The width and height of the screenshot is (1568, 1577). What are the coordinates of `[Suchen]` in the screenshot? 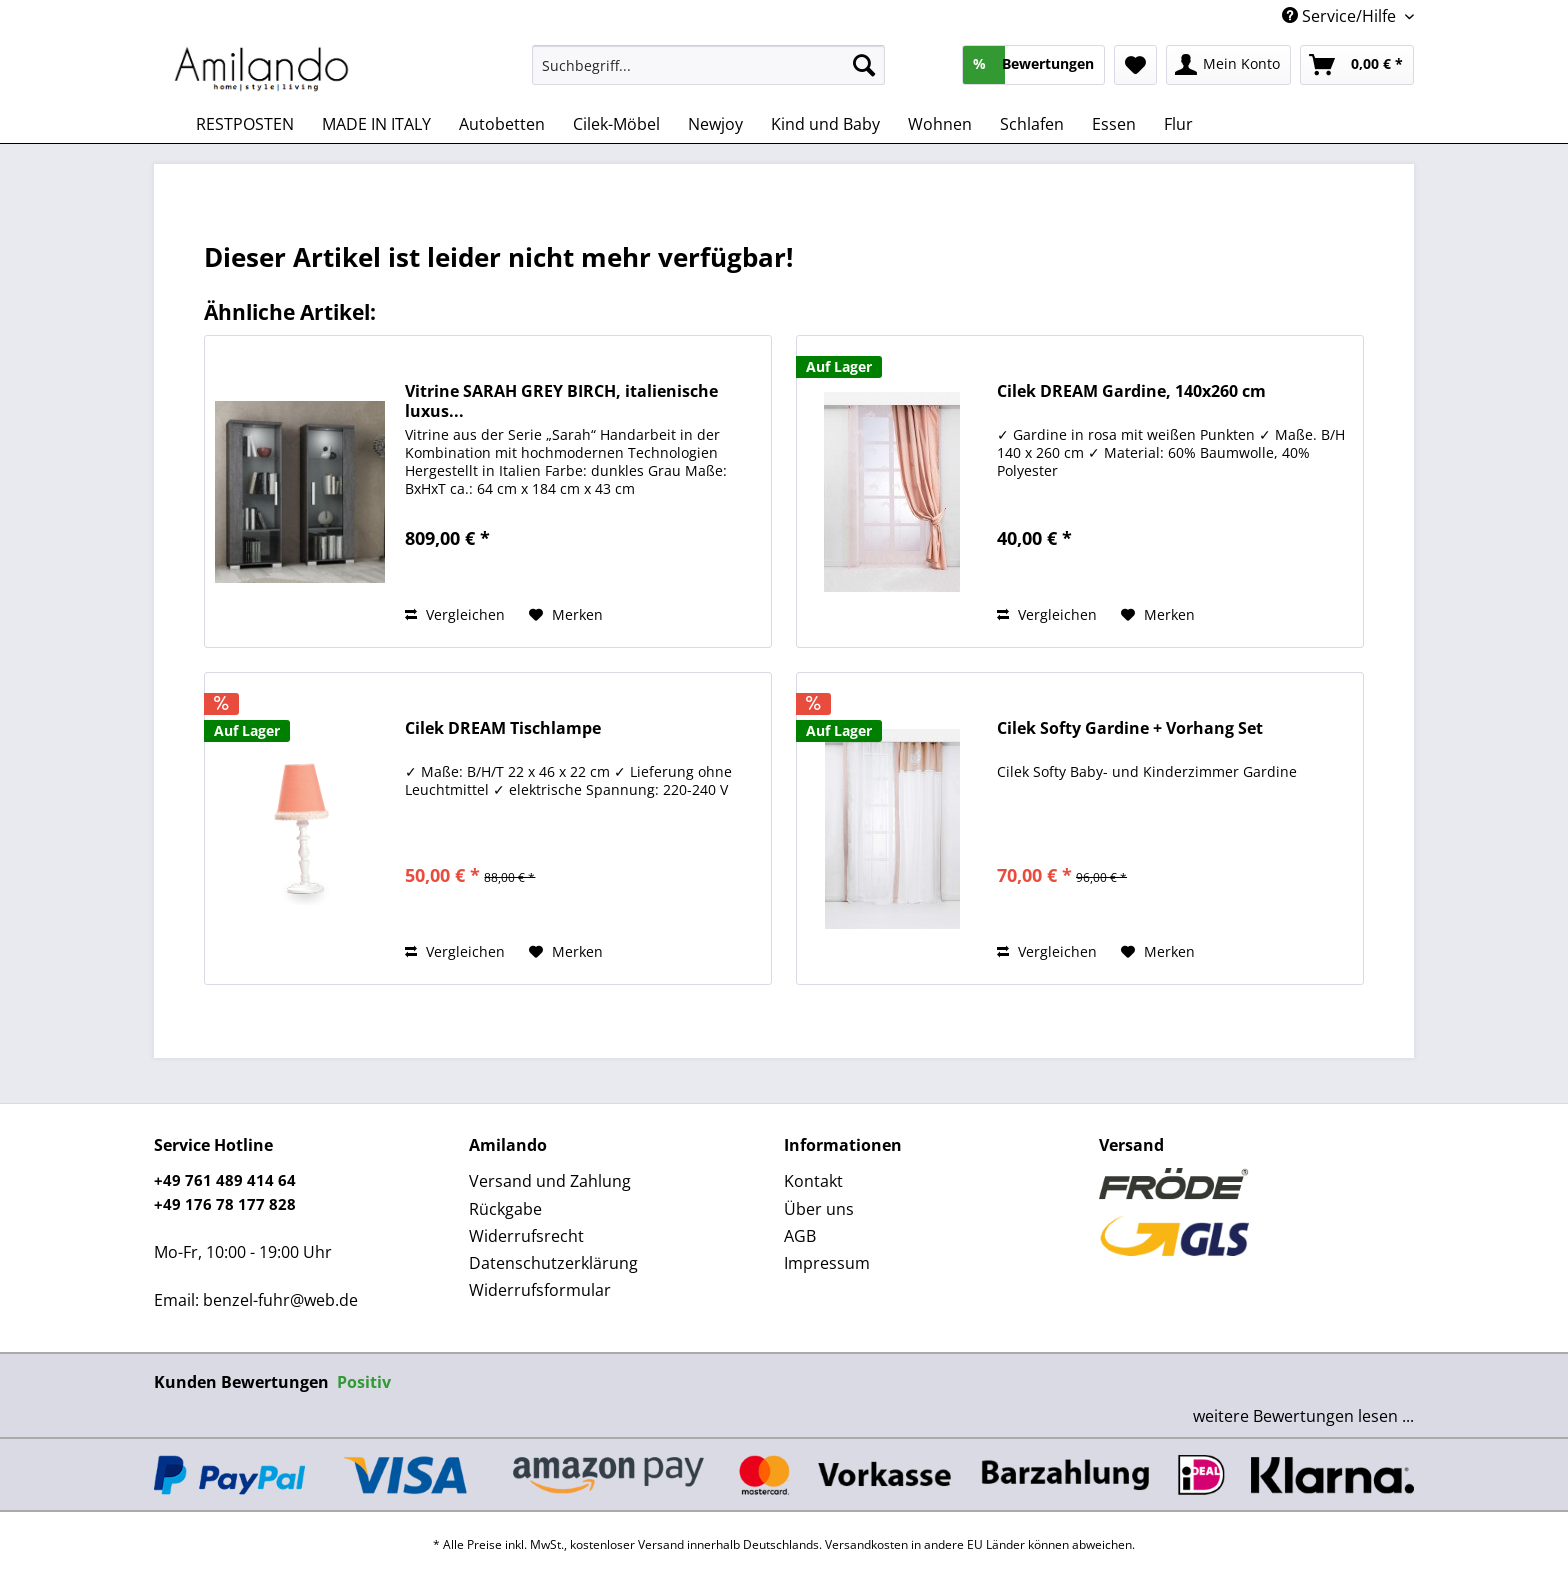 It's located at (864, 65).